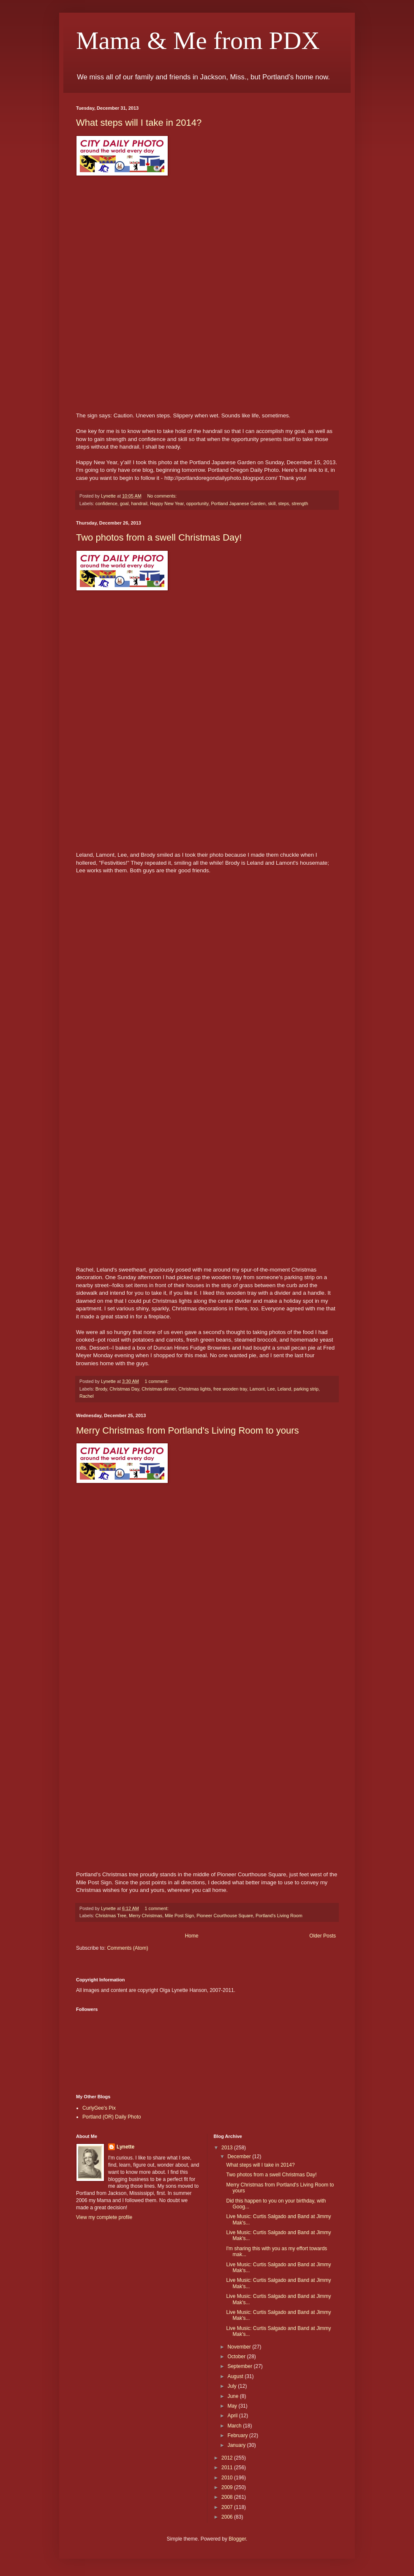  What do you see at coordinates (179, 1915) in the screenshot?
I see `Mile Post Sign` at bounding box center [179, 1915].